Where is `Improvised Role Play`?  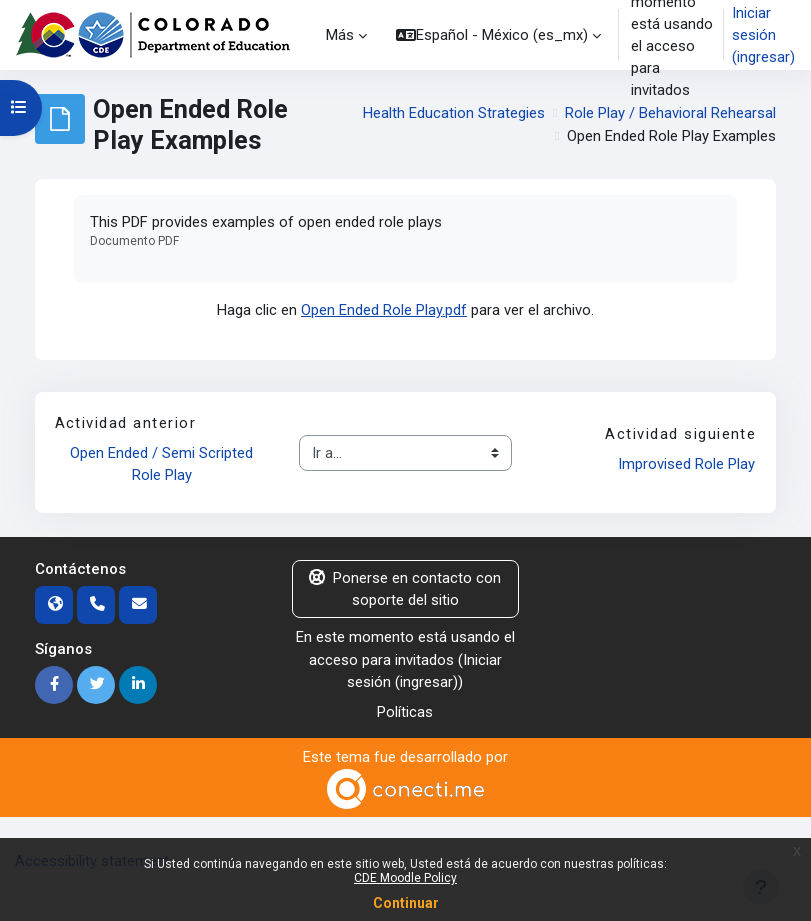 Improvised Role Play is located at coordinates (686, 464).